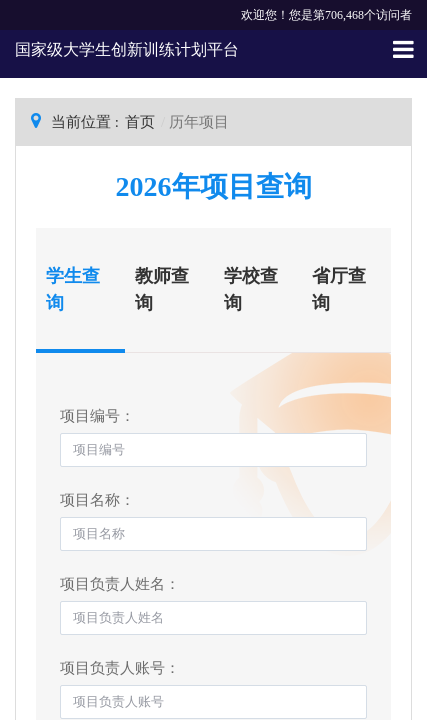 Image resolution: width=427 pixels, height=720 pixels. What do you see at coordinates (120, 584) in the screenshot?
I see `项目负责人姓名：` at bounding box center [120, 584].